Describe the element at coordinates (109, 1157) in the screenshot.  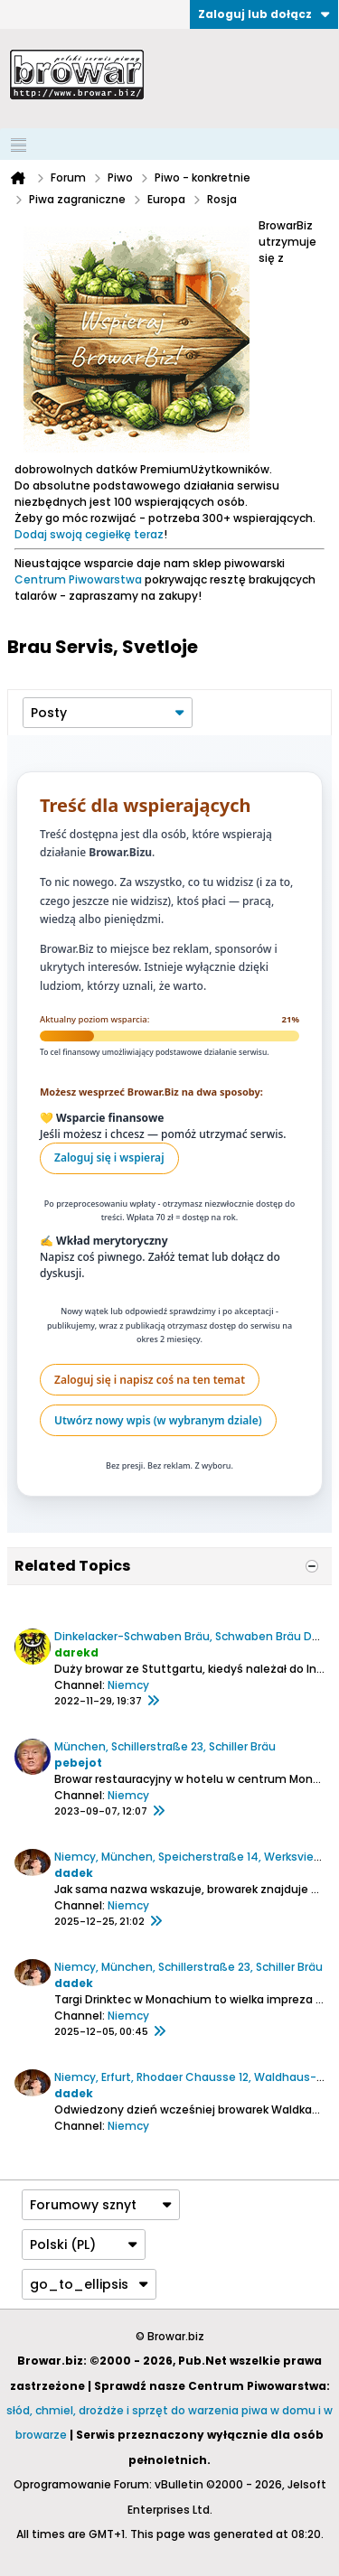
I see `Zaloguj się i wspieraj` at that location.